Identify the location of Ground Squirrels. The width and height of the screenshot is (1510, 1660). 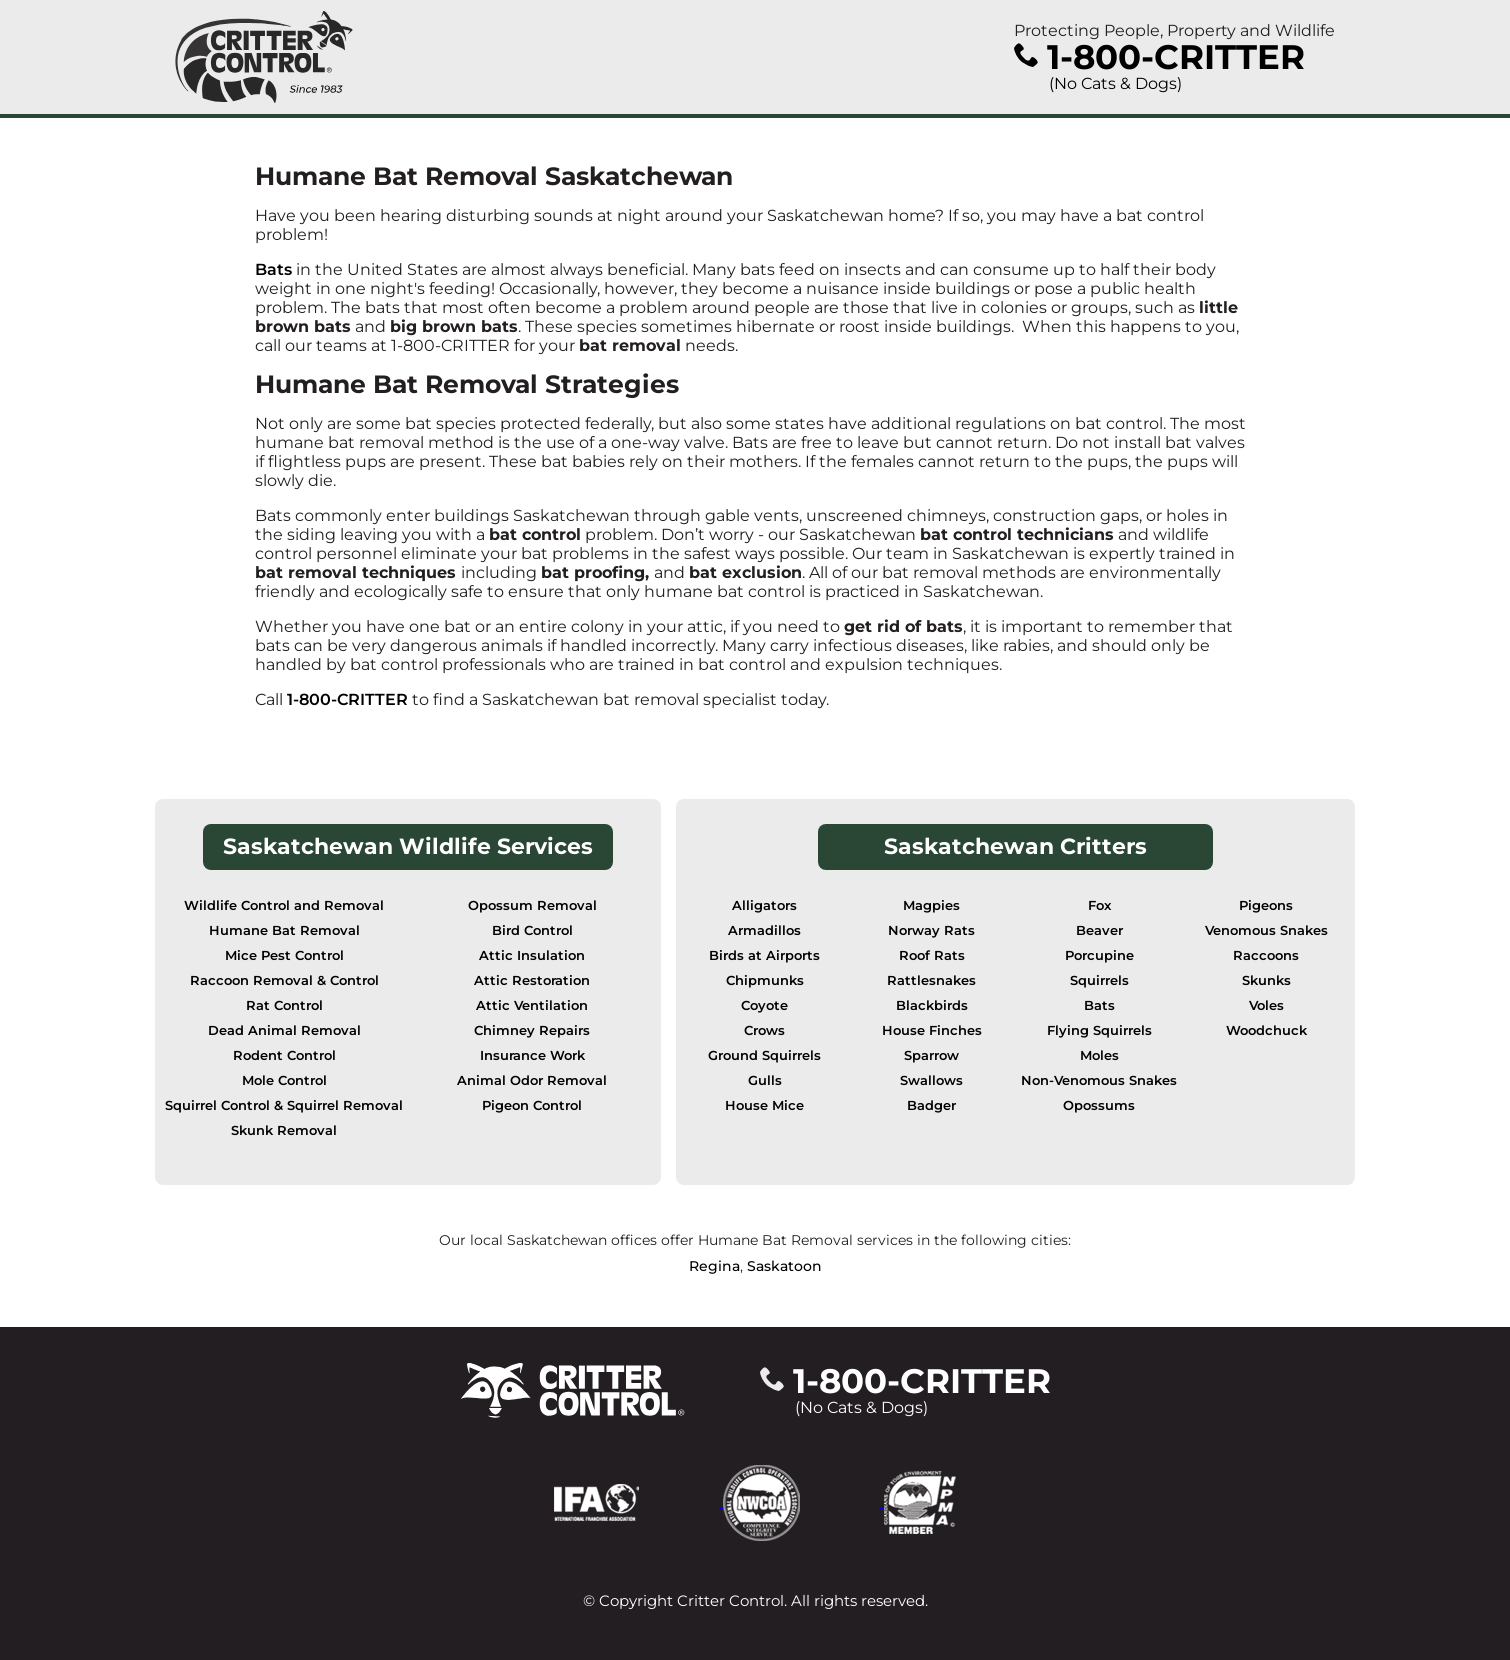
(764, 1055).